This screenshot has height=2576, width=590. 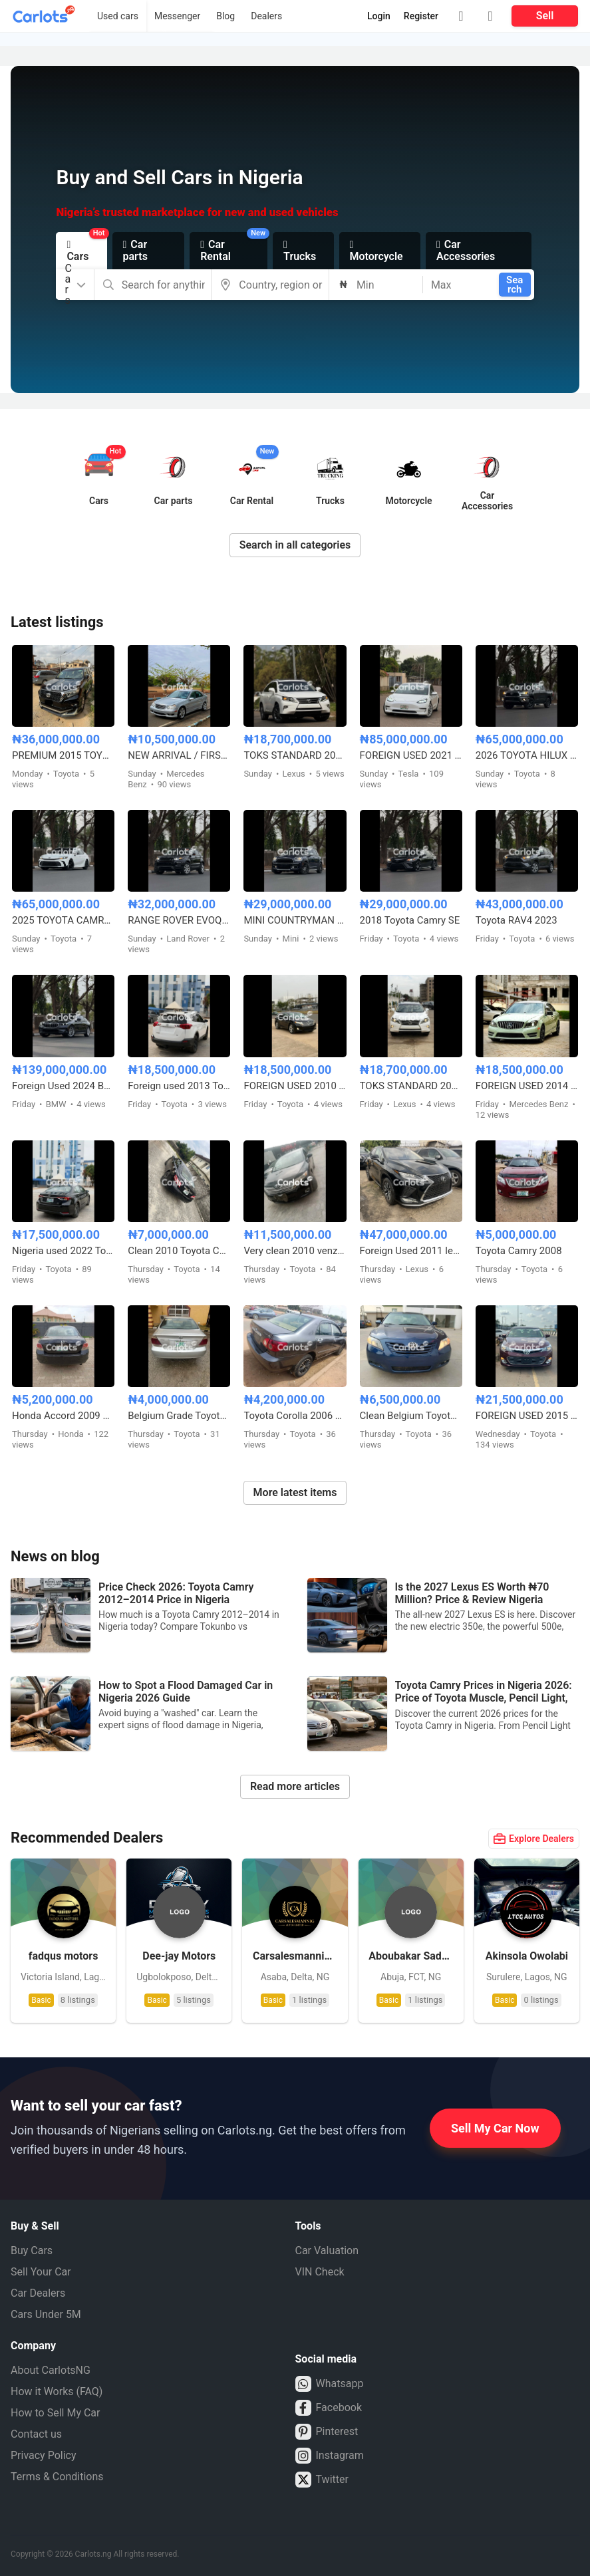 What do you see at coordinates (527, 1416) in the screenshot?
I see `FOREIGN USED 2015 TOYOTA AVALON XLE` at bounding box center [527, 1416].